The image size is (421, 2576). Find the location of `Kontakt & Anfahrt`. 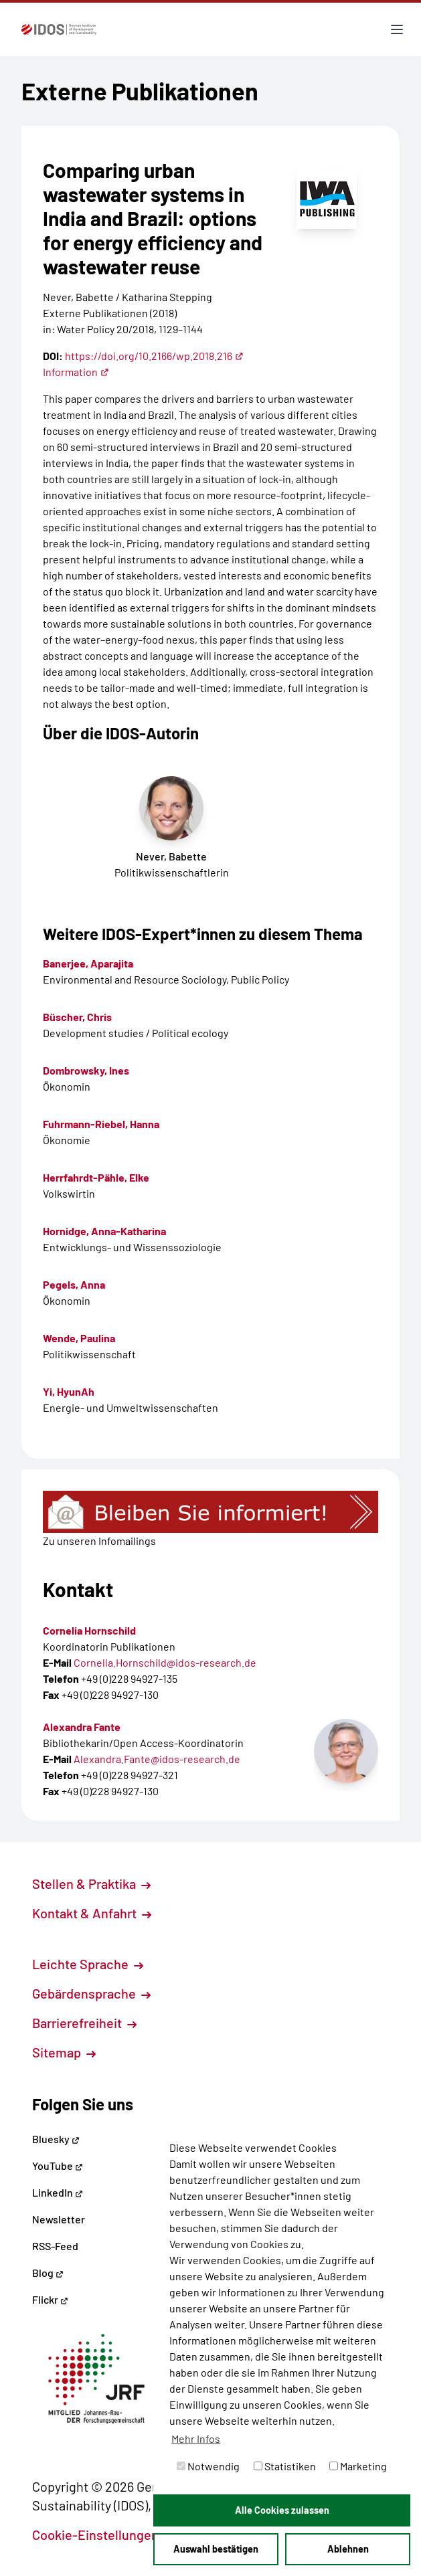

Kontakt & Anfahrt is located at coordinates (91, 1913).